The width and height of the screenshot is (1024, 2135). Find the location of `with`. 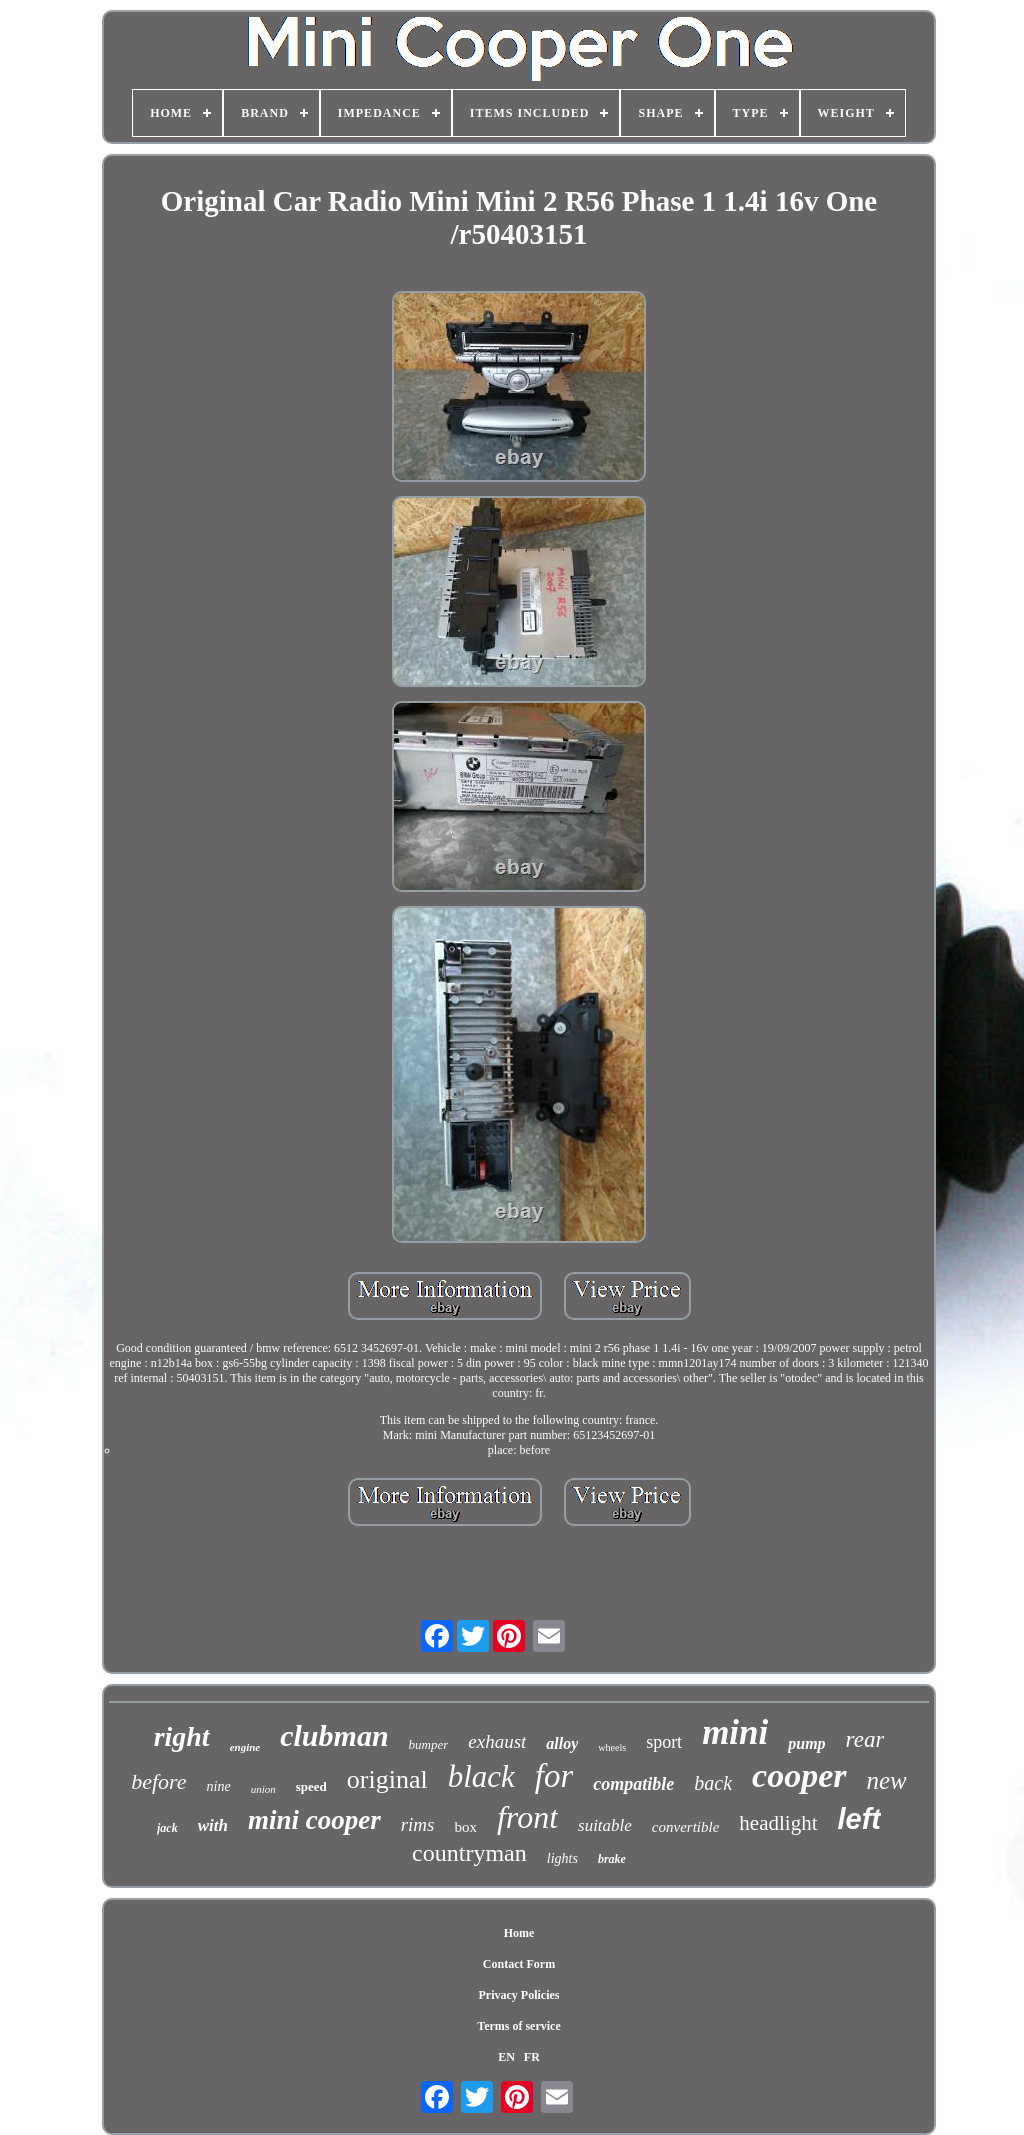

with is located at coordinates (213, 1825).